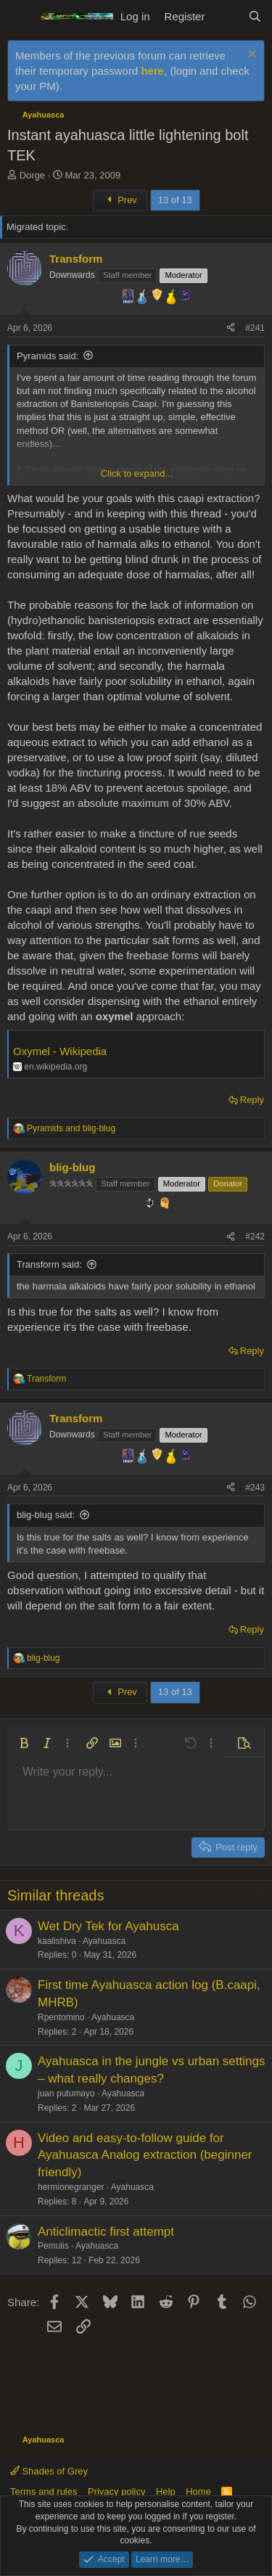 This screenshot has height=2576, width=272. Describe the element at coordinates (24, 1743) in the screenshot. I see `[button]` at that location.